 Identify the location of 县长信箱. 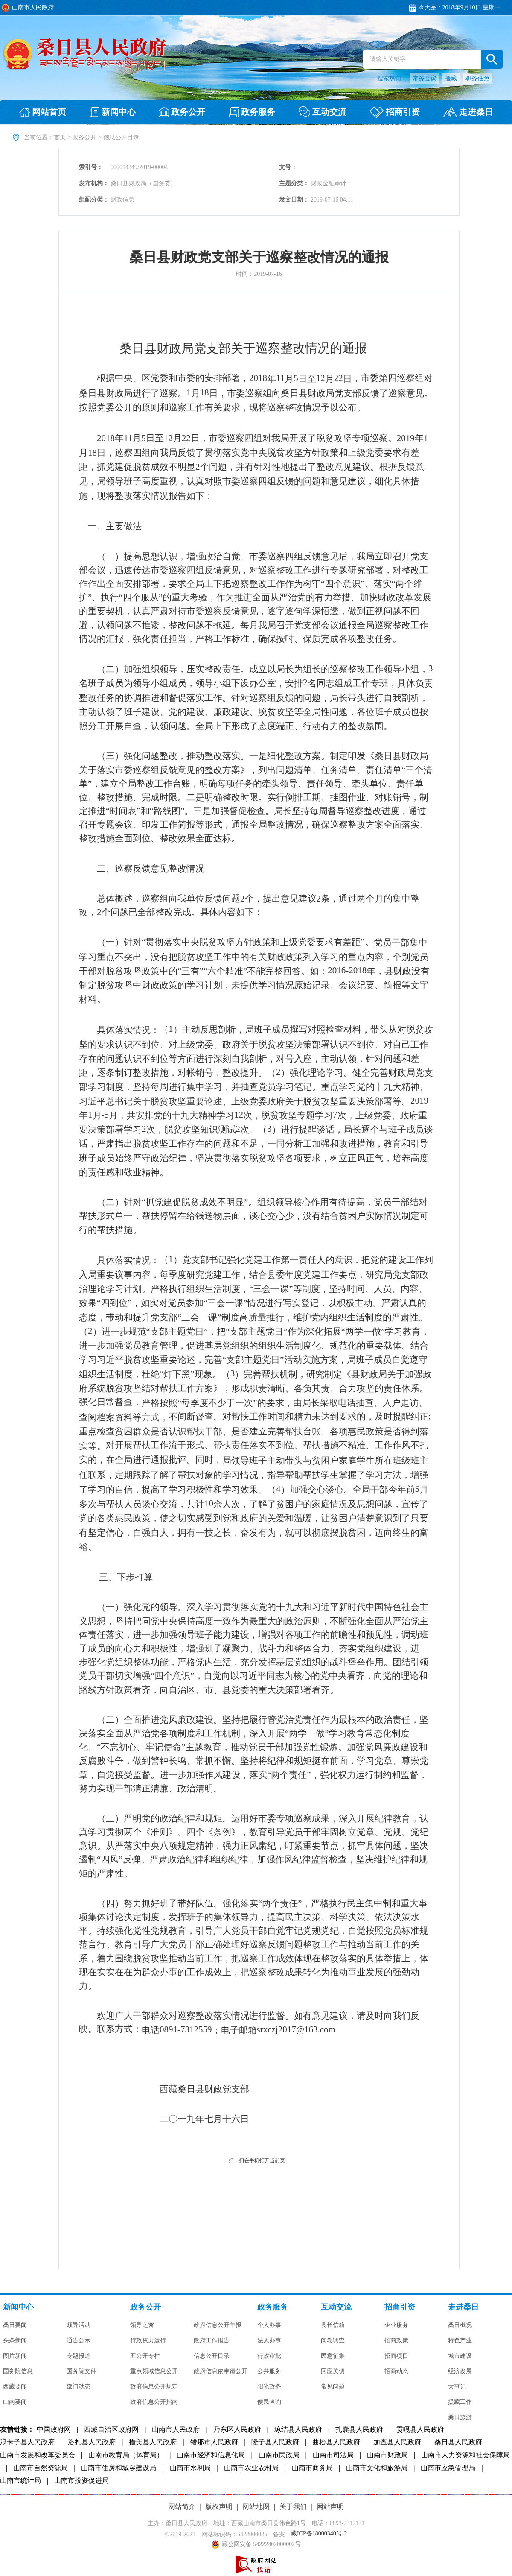
(333, 2325).